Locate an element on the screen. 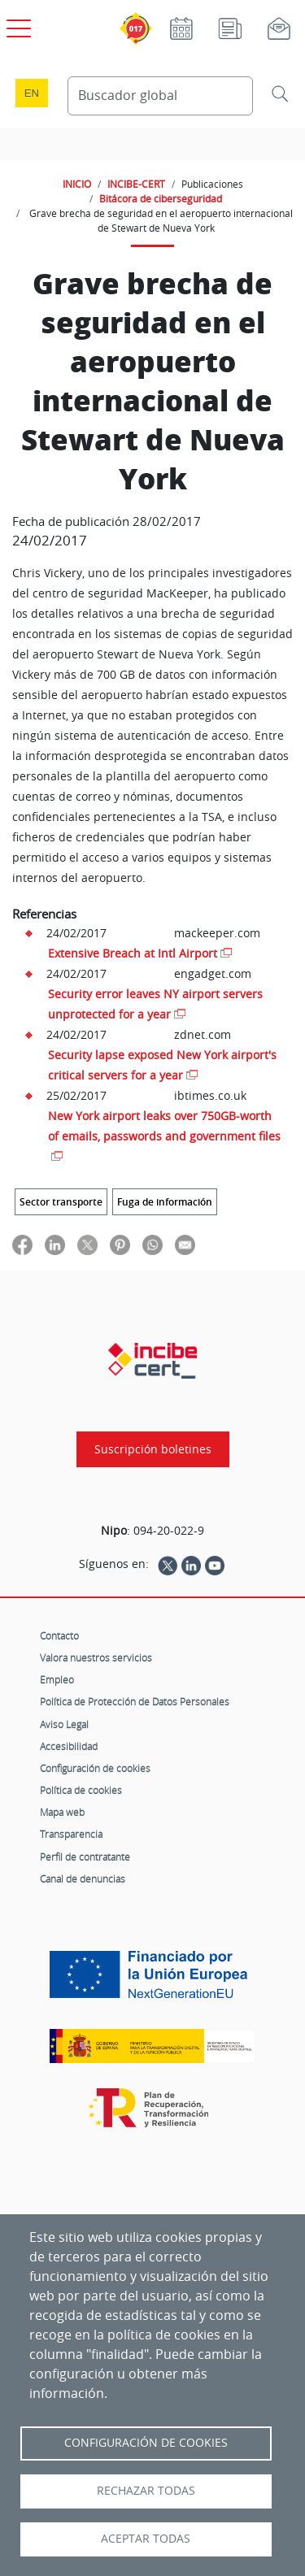  Configuración de cookies is located at coordinates (95, 1768).